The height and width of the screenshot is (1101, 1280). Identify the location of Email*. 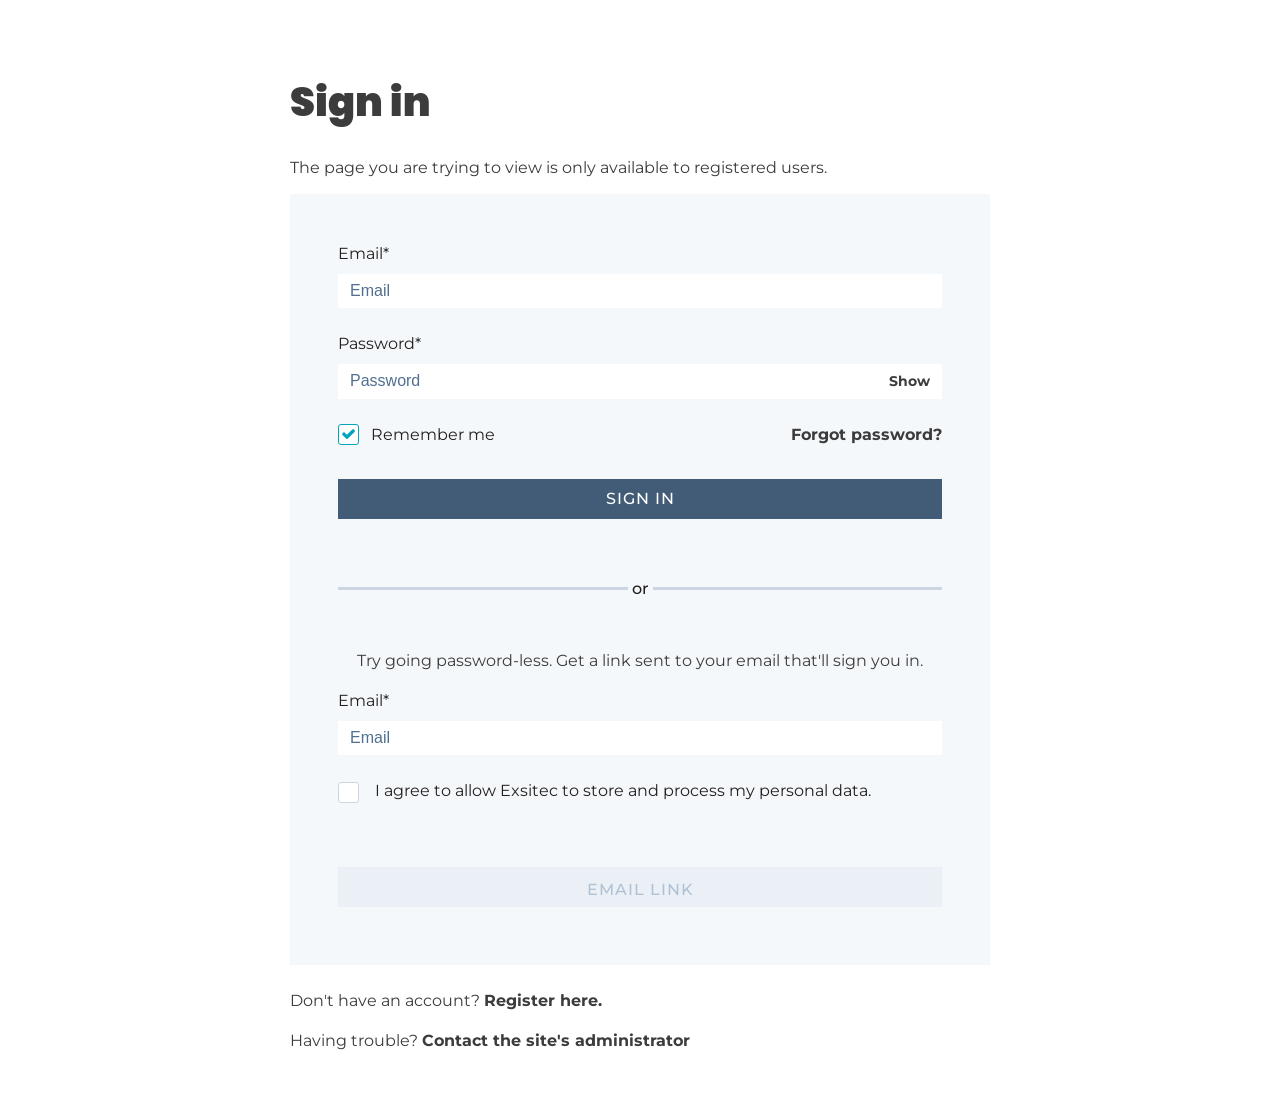
(363, 253).